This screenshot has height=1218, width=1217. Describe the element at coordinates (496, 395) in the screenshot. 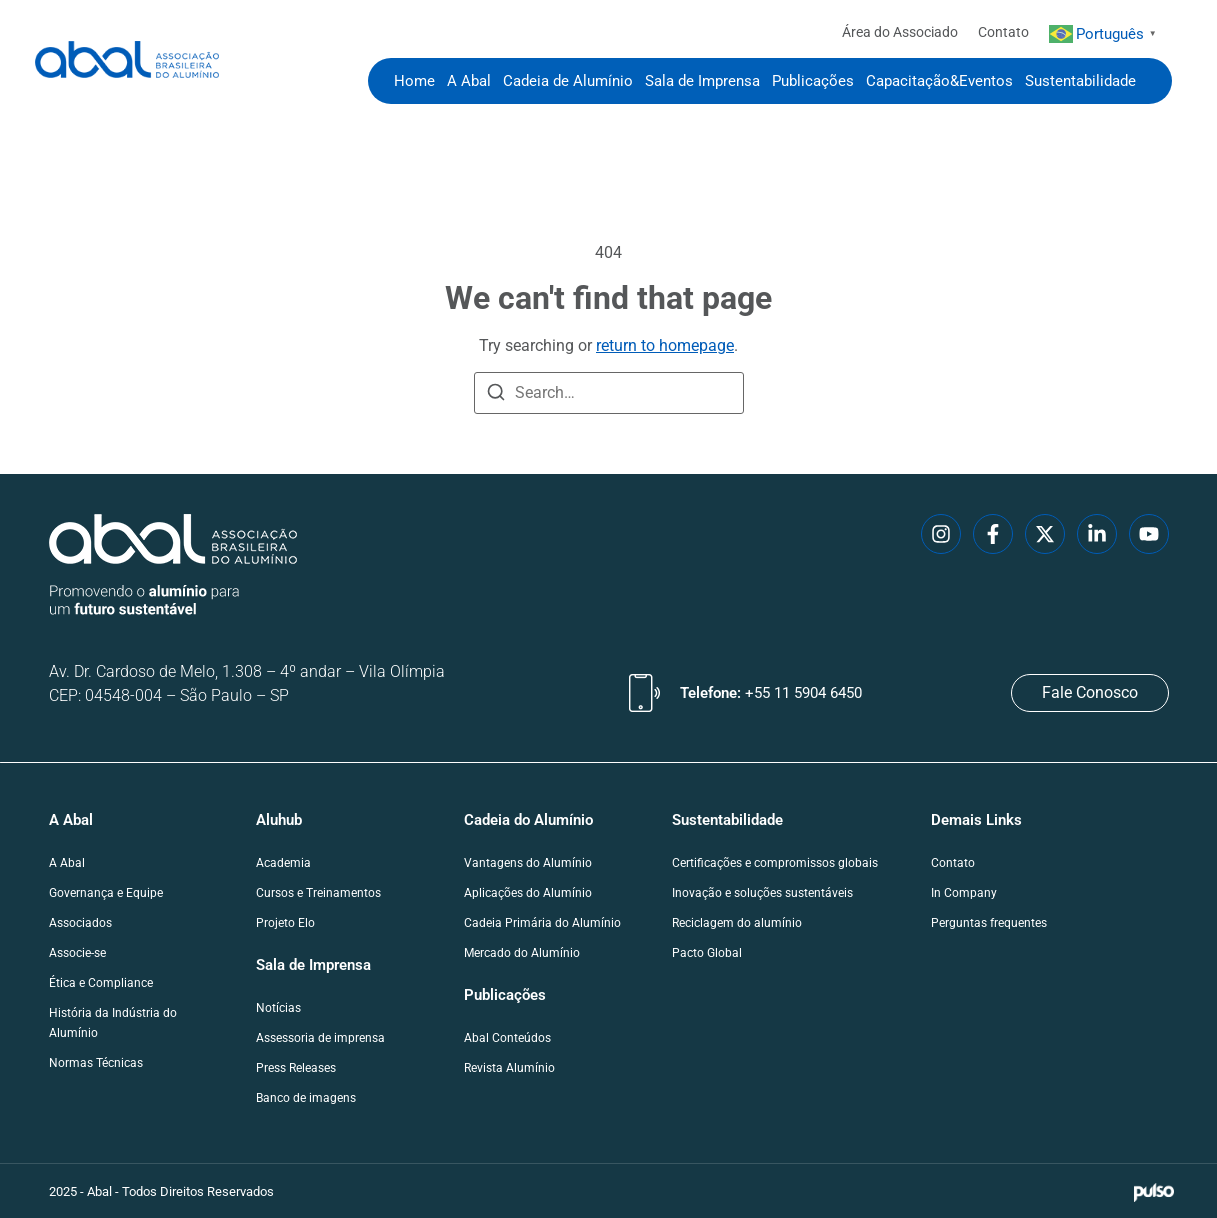

I see `[Search]` at that location.